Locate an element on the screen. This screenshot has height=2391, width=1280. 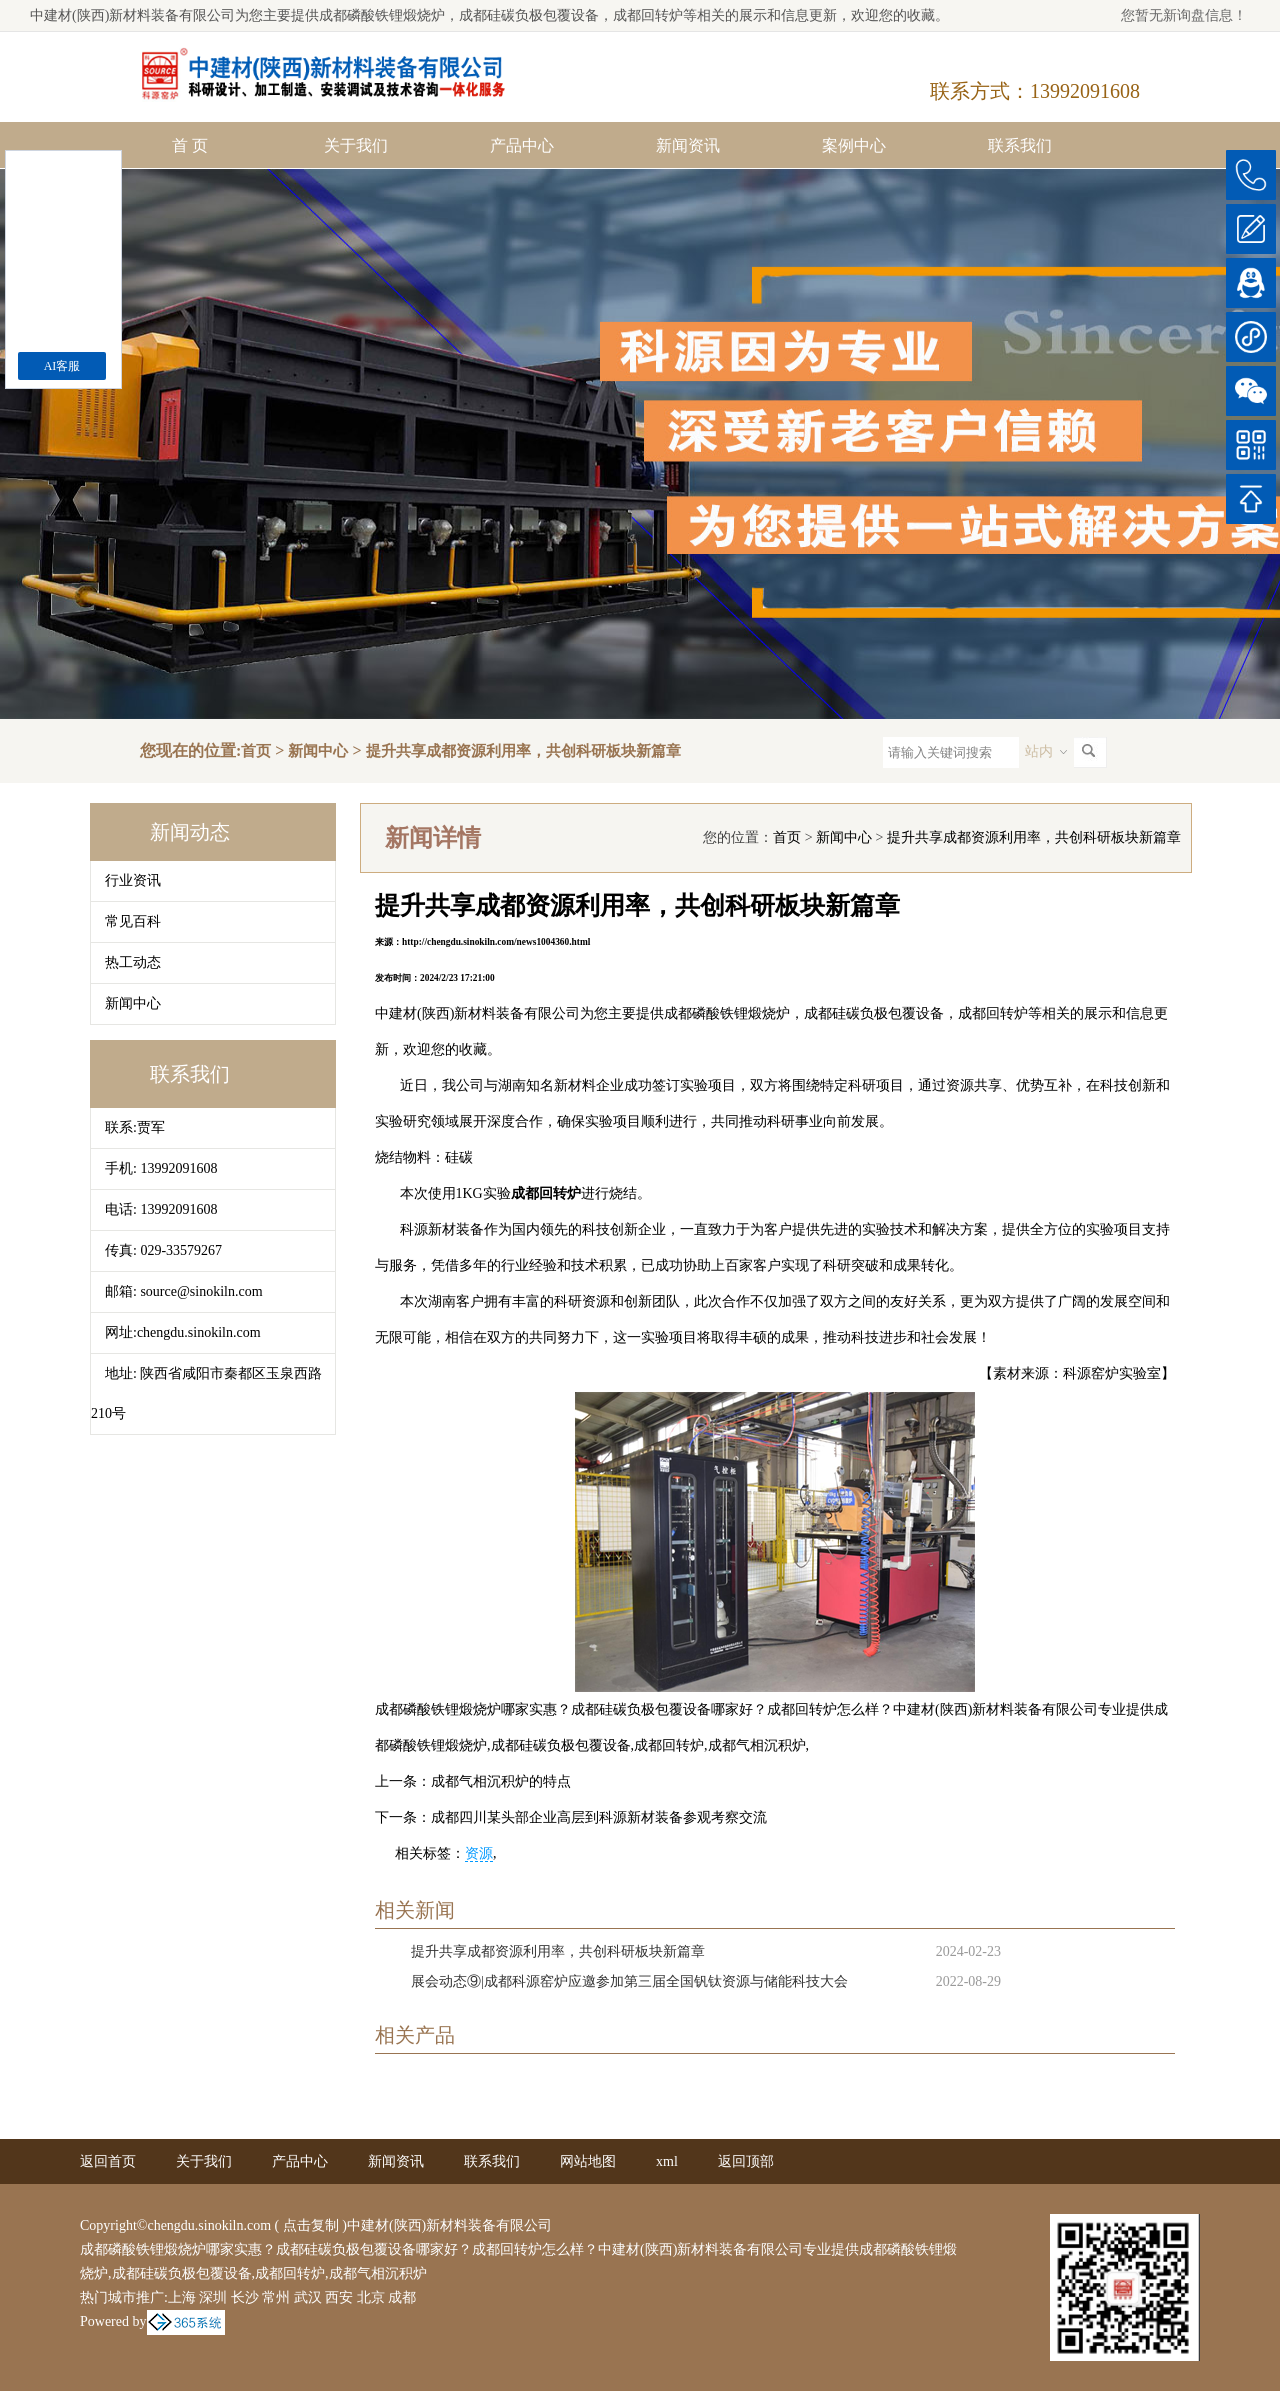
资源 is located at coordinates (479, 1853).